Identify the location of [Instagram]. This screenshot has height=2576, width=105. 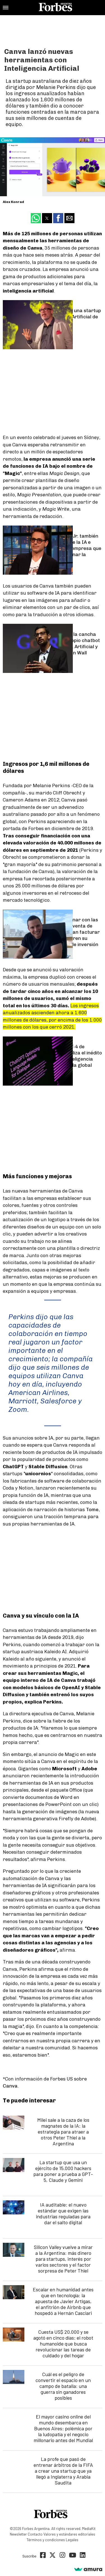
(62, 2556).